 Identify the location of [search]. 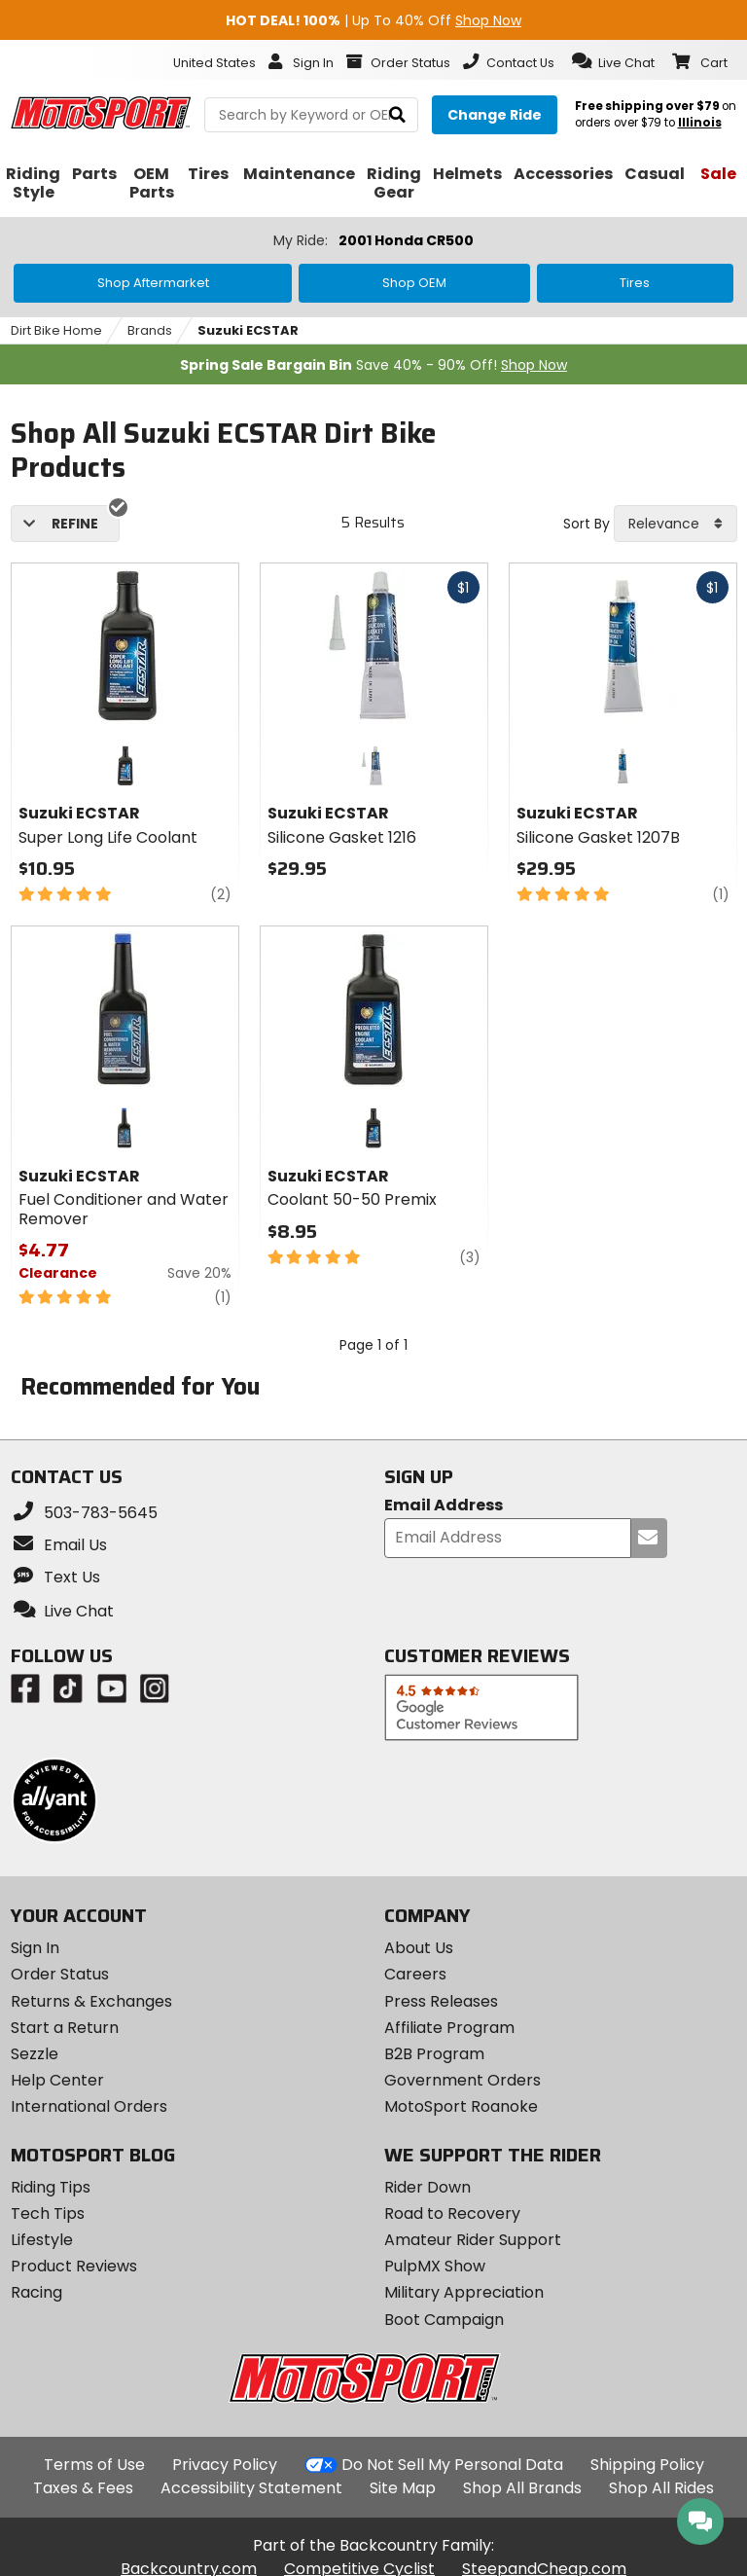
(397, 115).